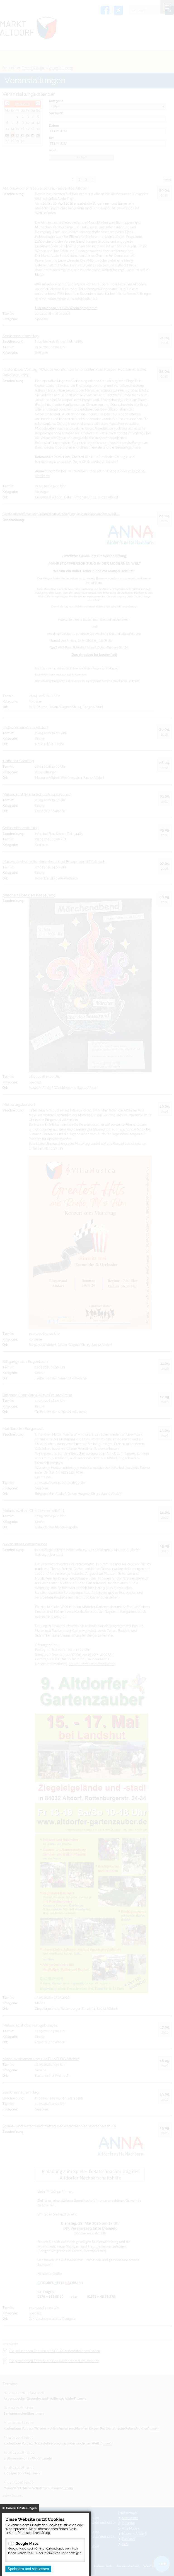 The image size is (174, 2576). What do you see at coordinates (34, 2533) in the screenshot?
I see `Datenschutzerklärung.` at bounding box center [34, 2533].